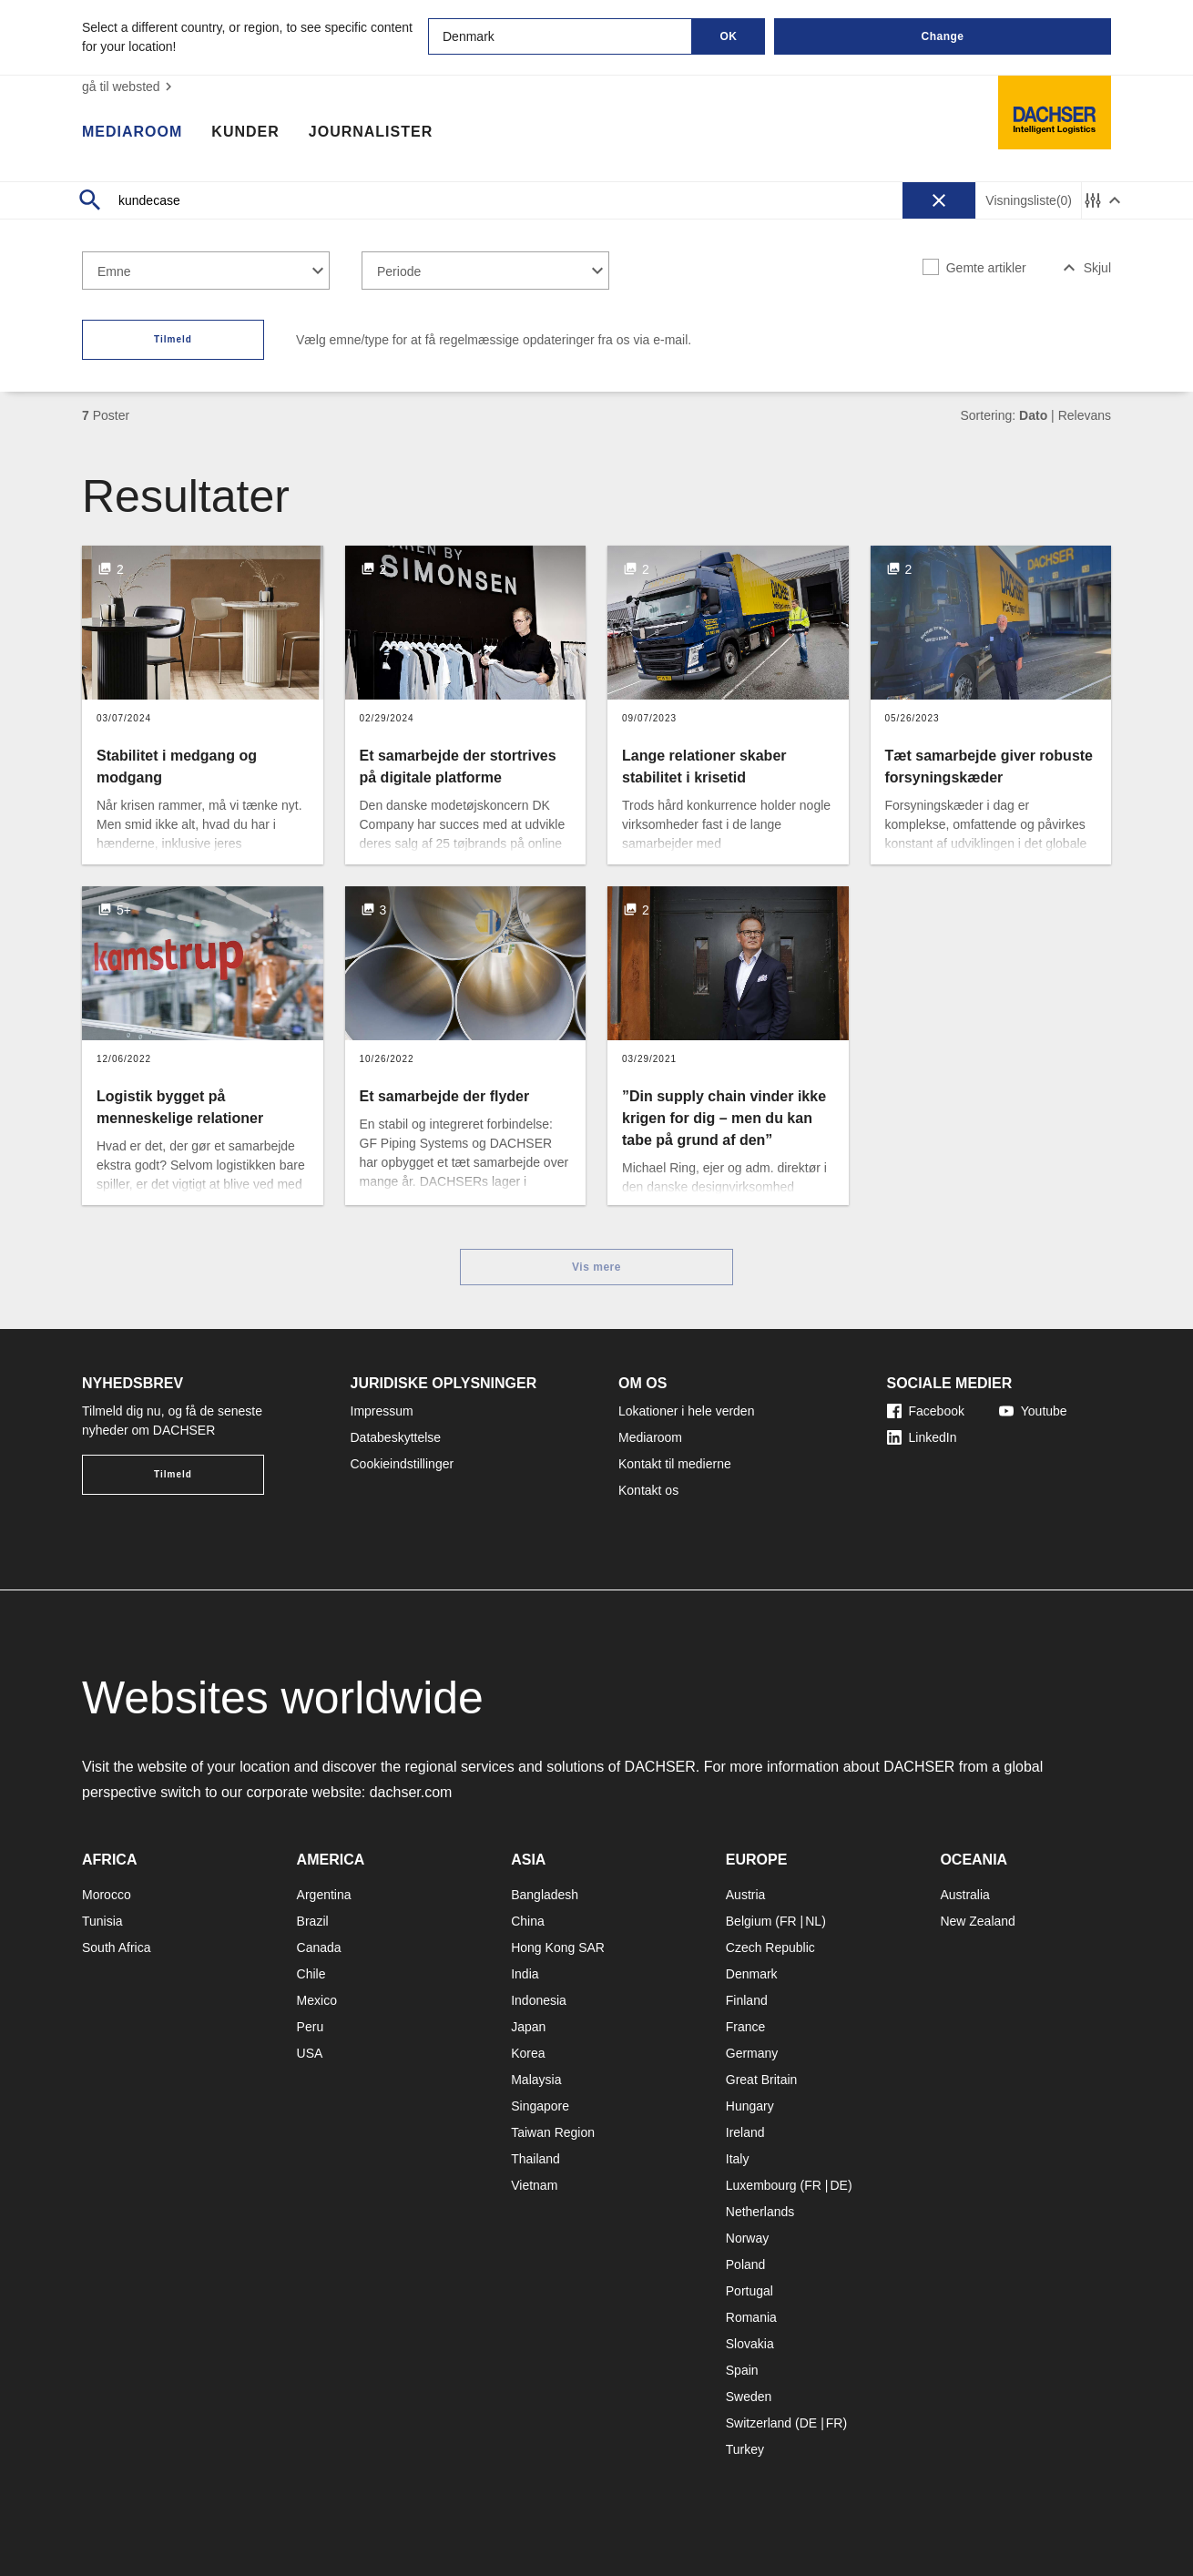 This screenshot has width=1193, height=2576. I want to click on Switzerland, so click(758, 2423).